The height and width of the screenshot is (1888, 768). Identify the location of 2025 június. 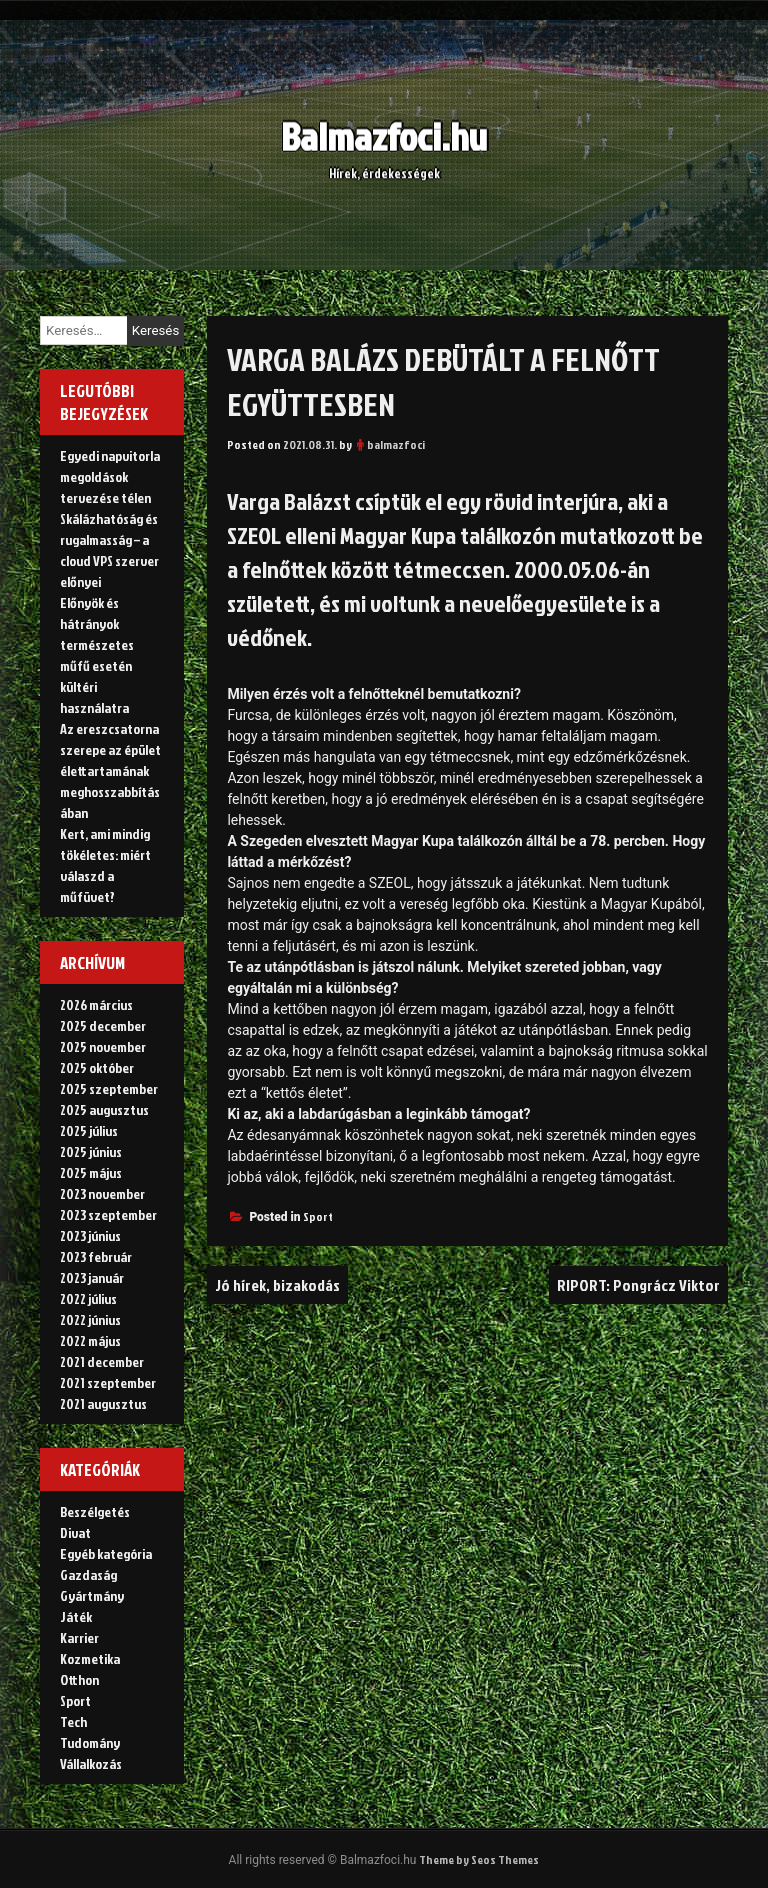
(91, 1151).